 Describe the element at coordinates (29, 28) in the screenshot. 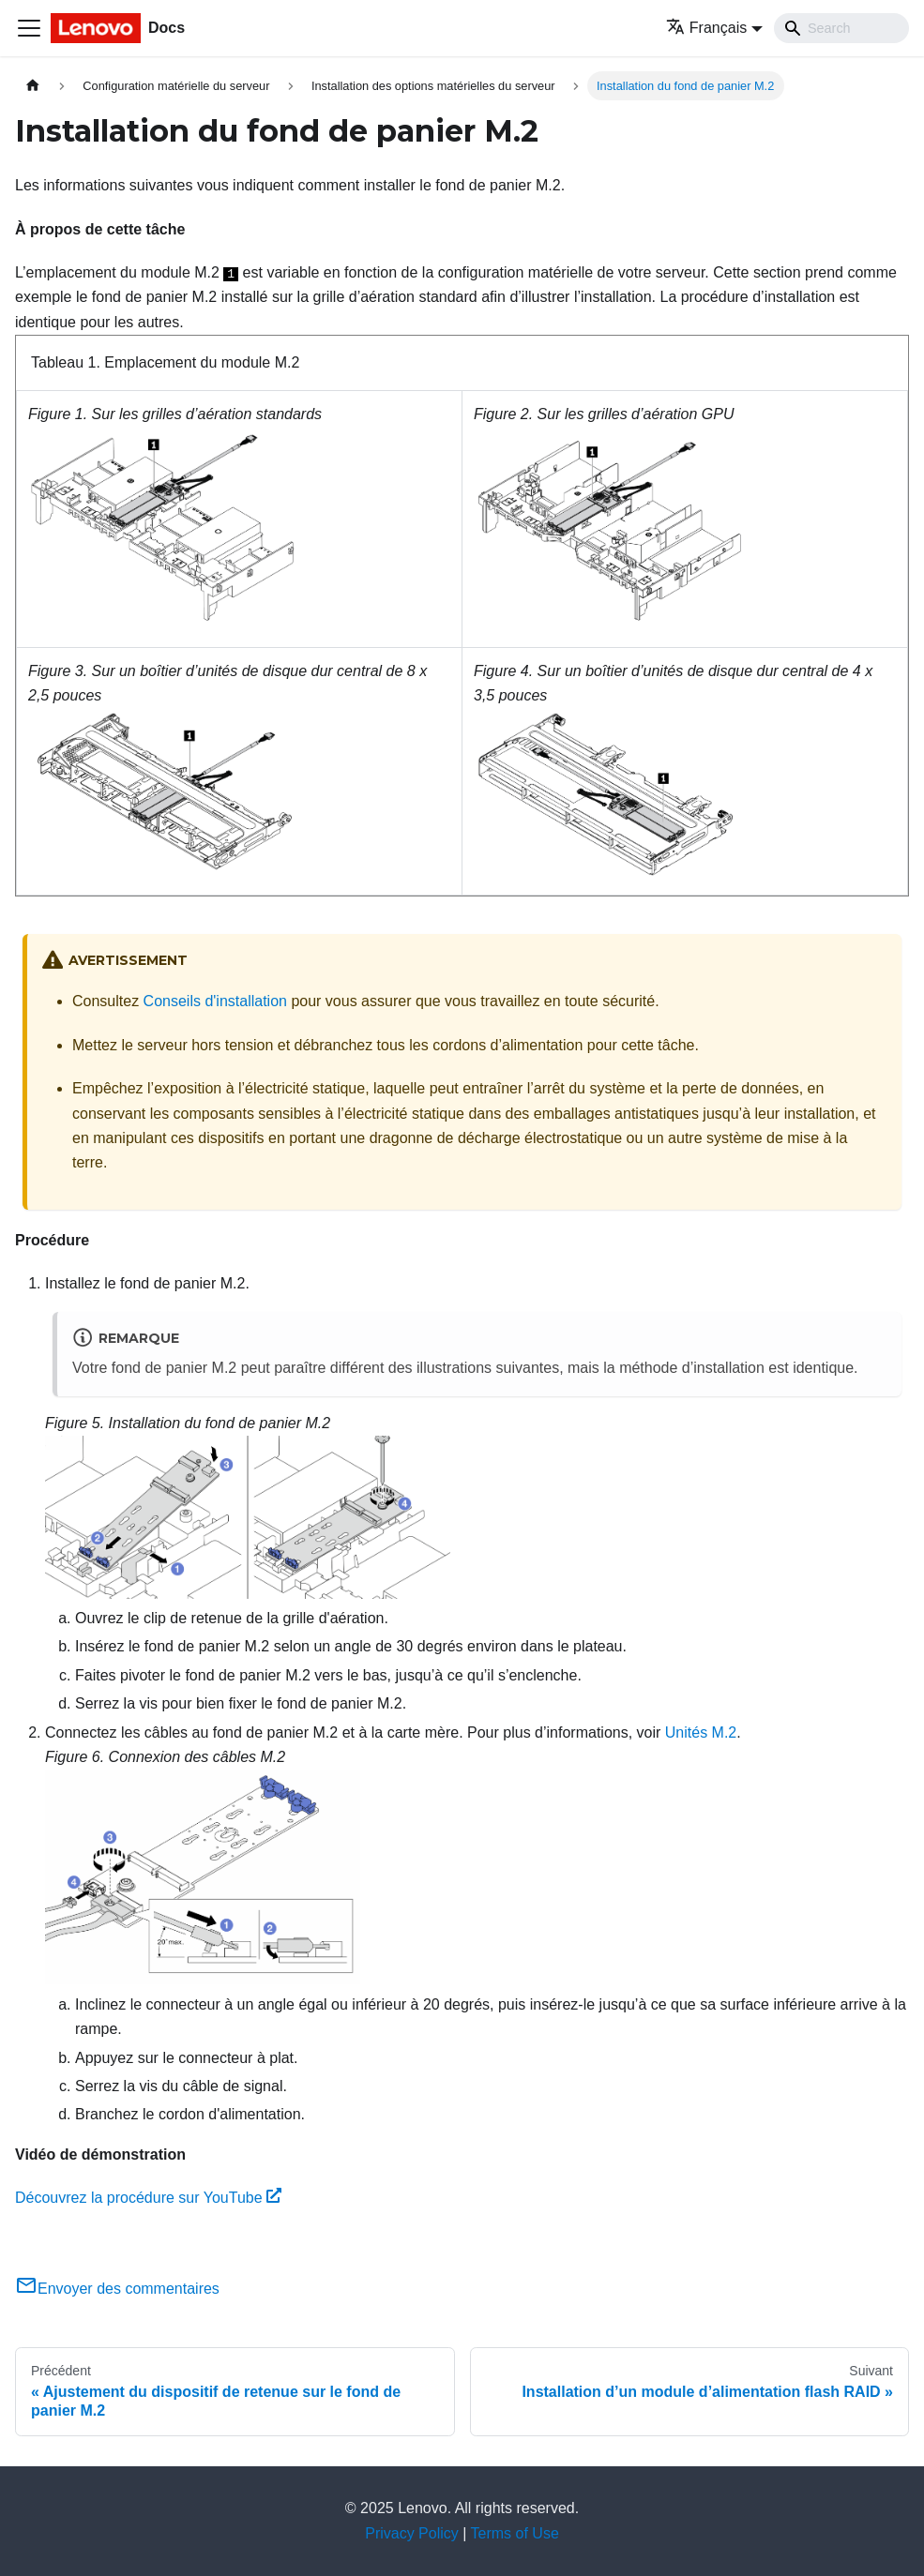

I see `[Ouvrir/fermer la barre de navigation]` at that location.